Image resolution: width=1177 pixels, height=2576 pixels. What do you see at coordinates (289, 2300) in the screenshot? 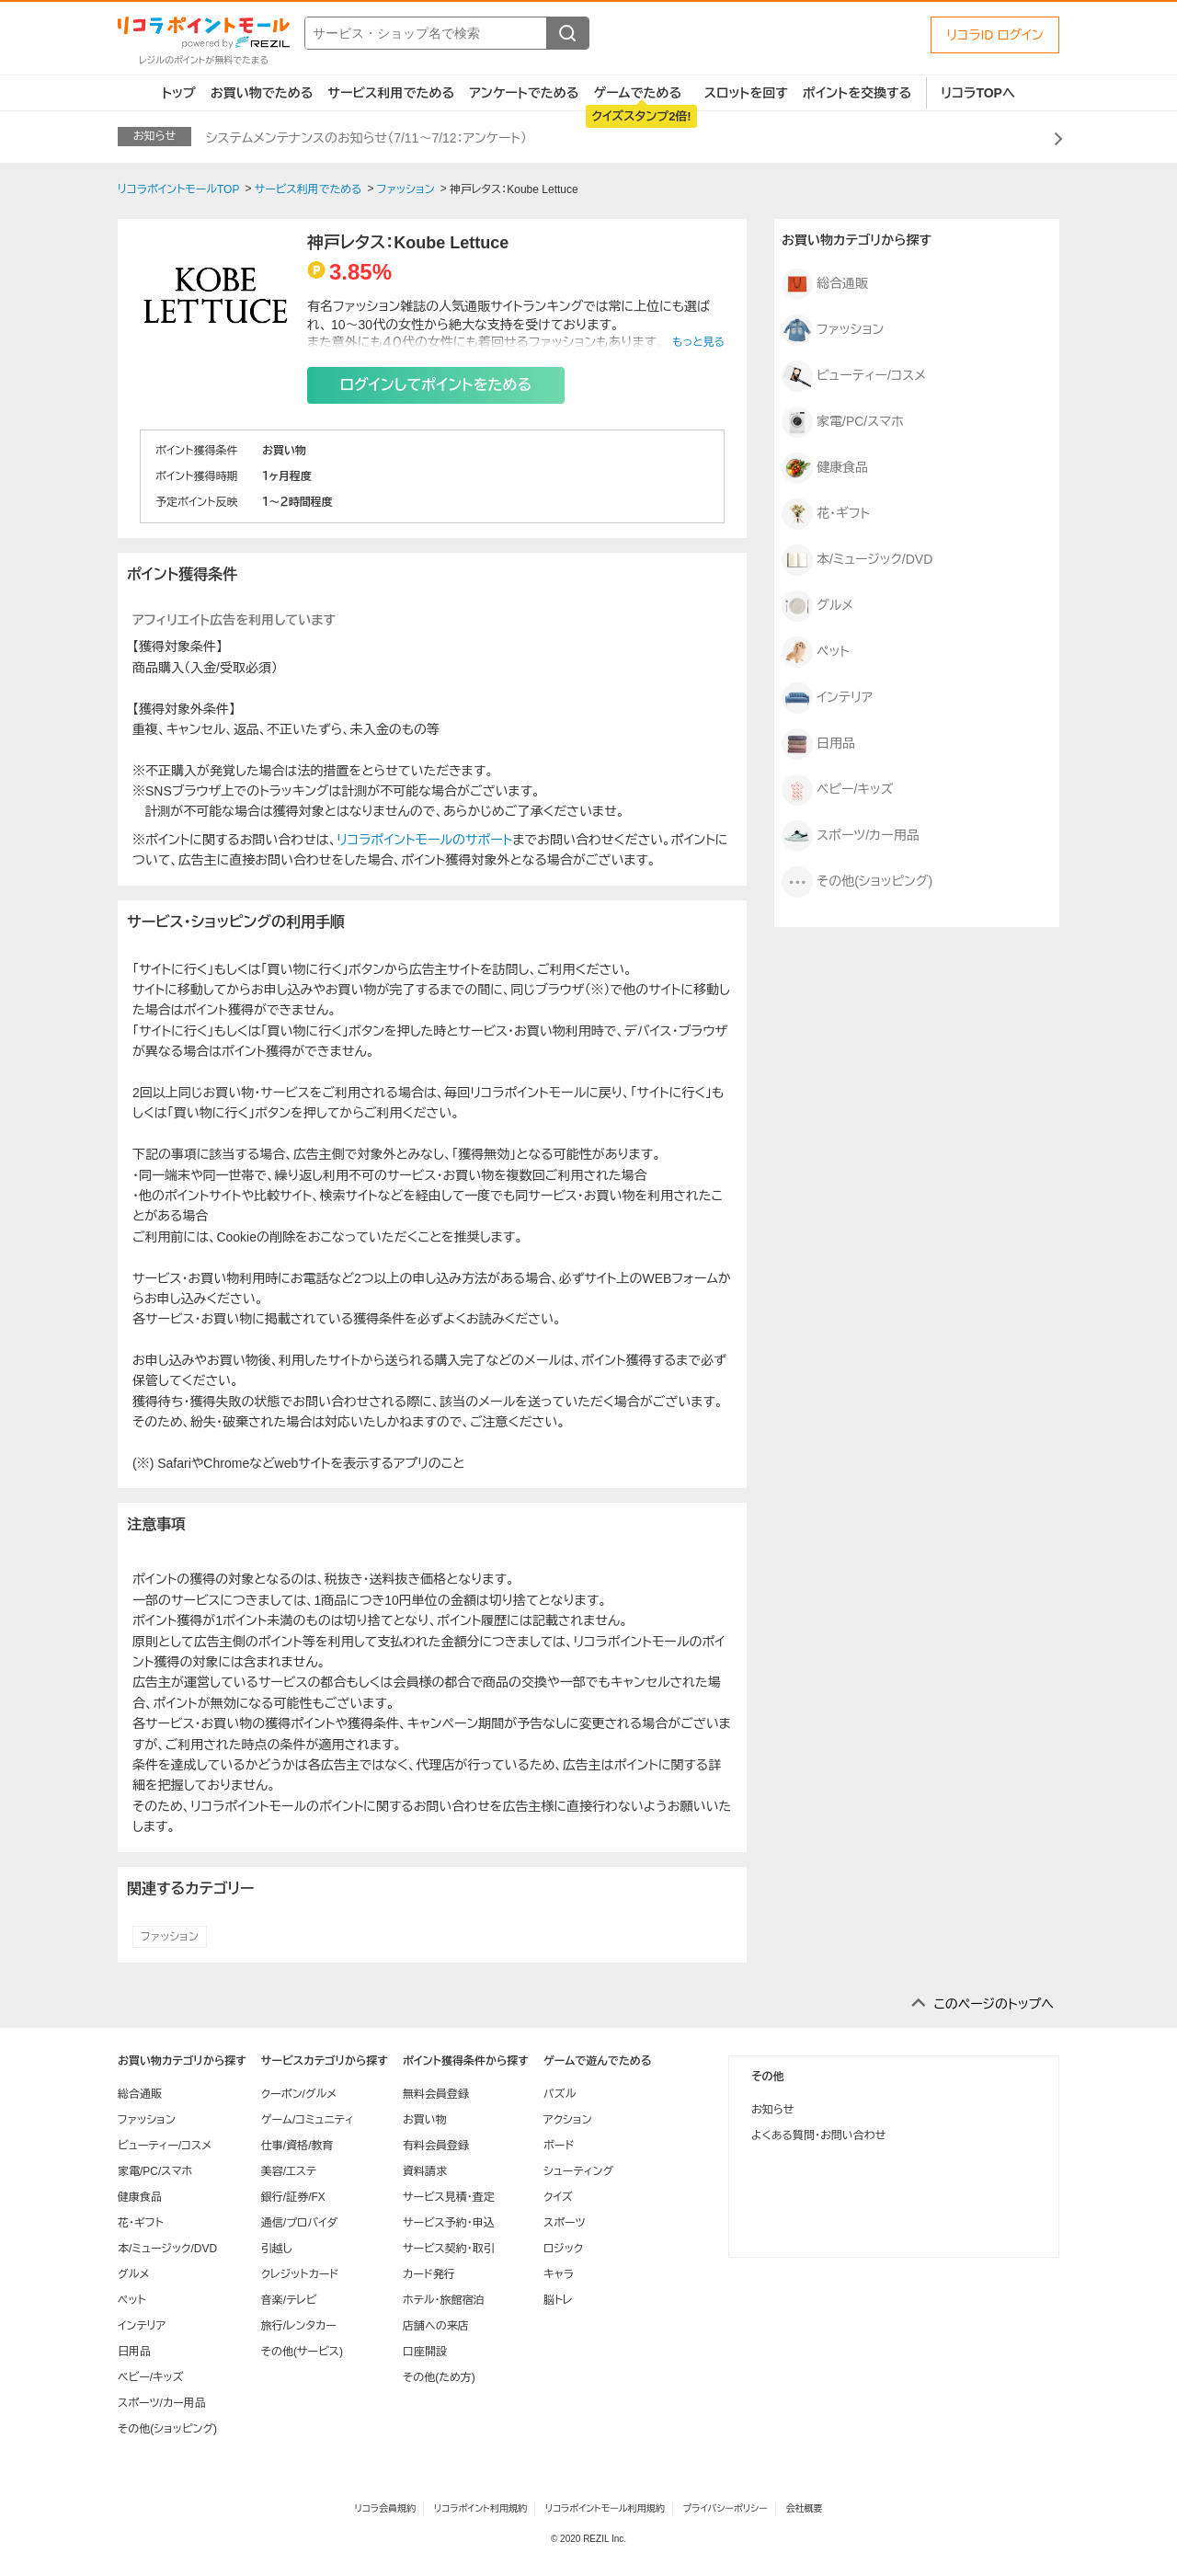
I see `音楽/テレビ` at bounding box center [289, 2300].